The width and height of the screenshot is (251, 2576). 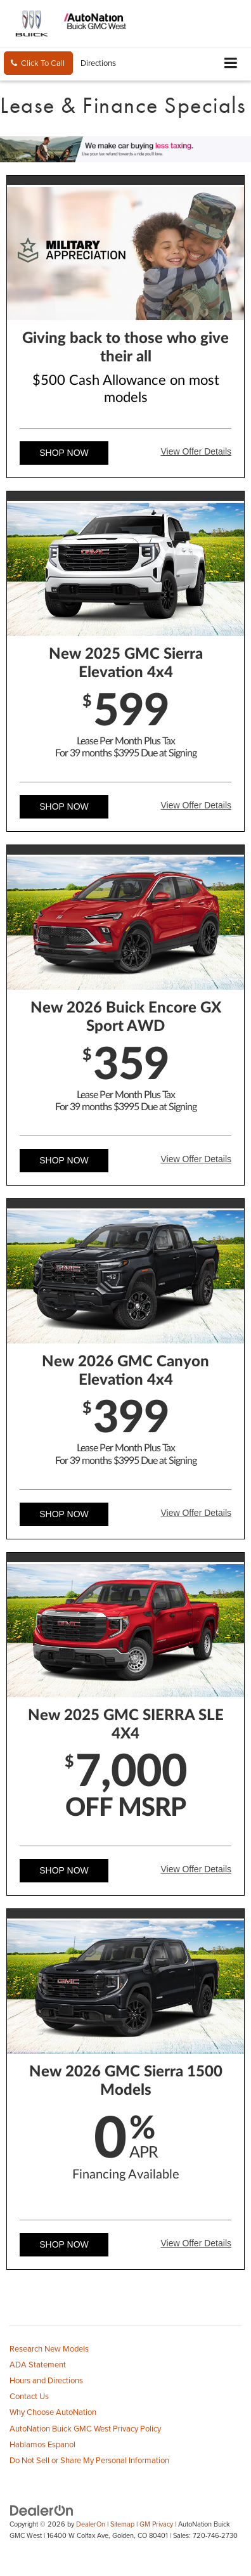 What do you see at coordinates (89, 2460) in the screenshot?
I see `Do Not Sell or Share My Personal Information` at bounding box center [89, 2460].